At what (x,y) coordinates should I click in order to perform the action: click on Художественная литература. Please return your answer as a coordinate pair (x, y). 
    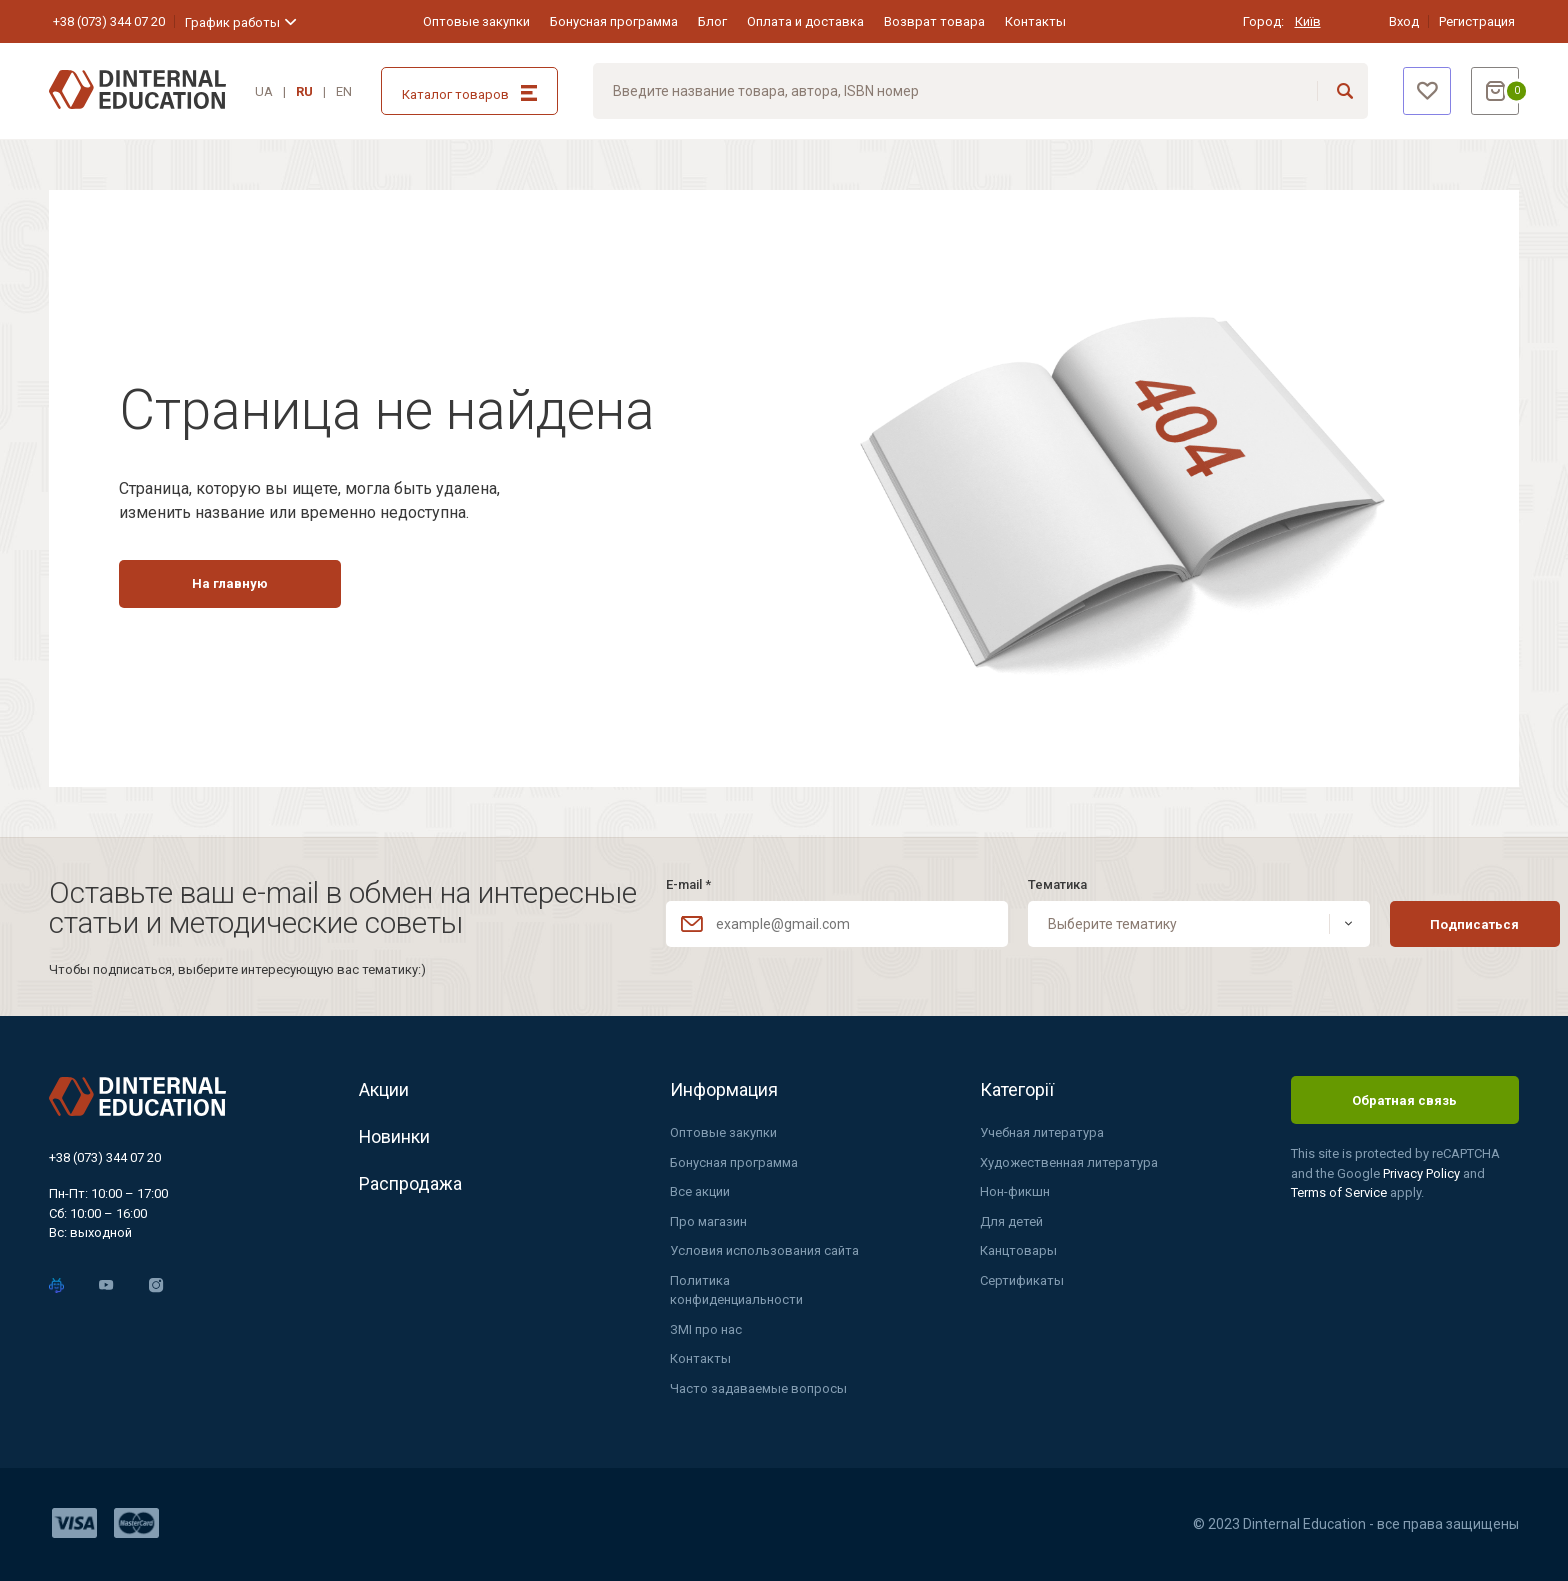
    Looking at the image, I should click on (1069, 1162).